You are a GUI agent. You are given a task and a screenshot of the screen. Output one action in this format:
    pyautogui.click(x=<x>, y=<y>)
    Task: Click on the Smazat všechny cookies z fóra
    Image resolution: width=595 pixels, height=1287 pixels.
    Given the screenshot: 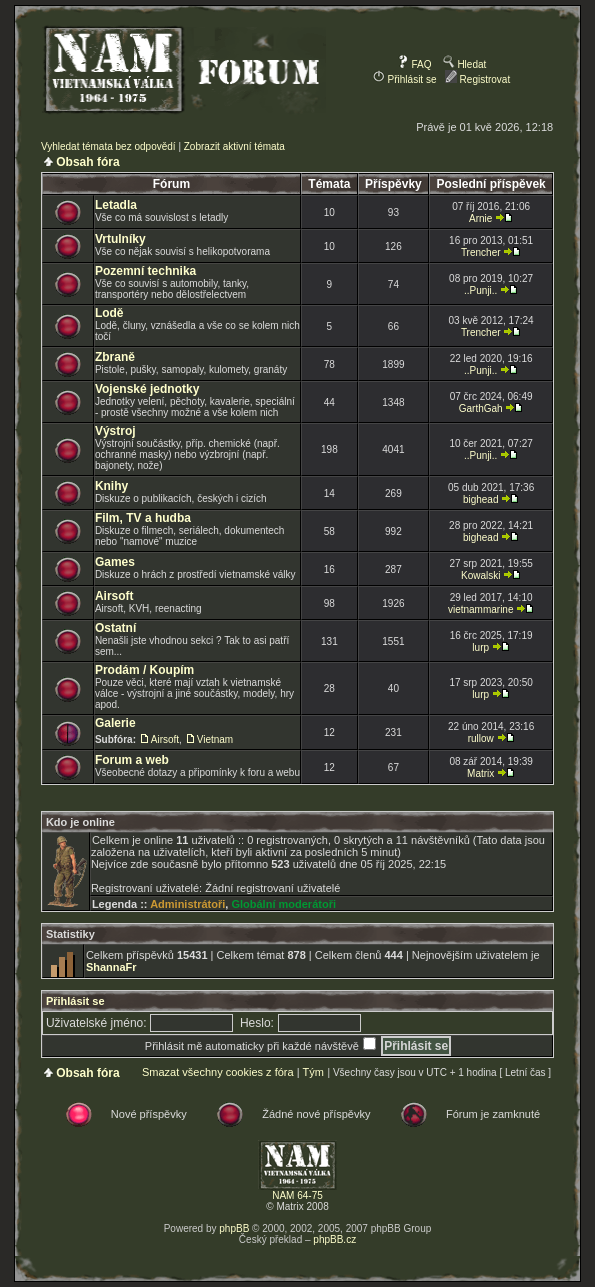 What is the action you would take?
    pyautogui.click(x=218, y=1072)
    